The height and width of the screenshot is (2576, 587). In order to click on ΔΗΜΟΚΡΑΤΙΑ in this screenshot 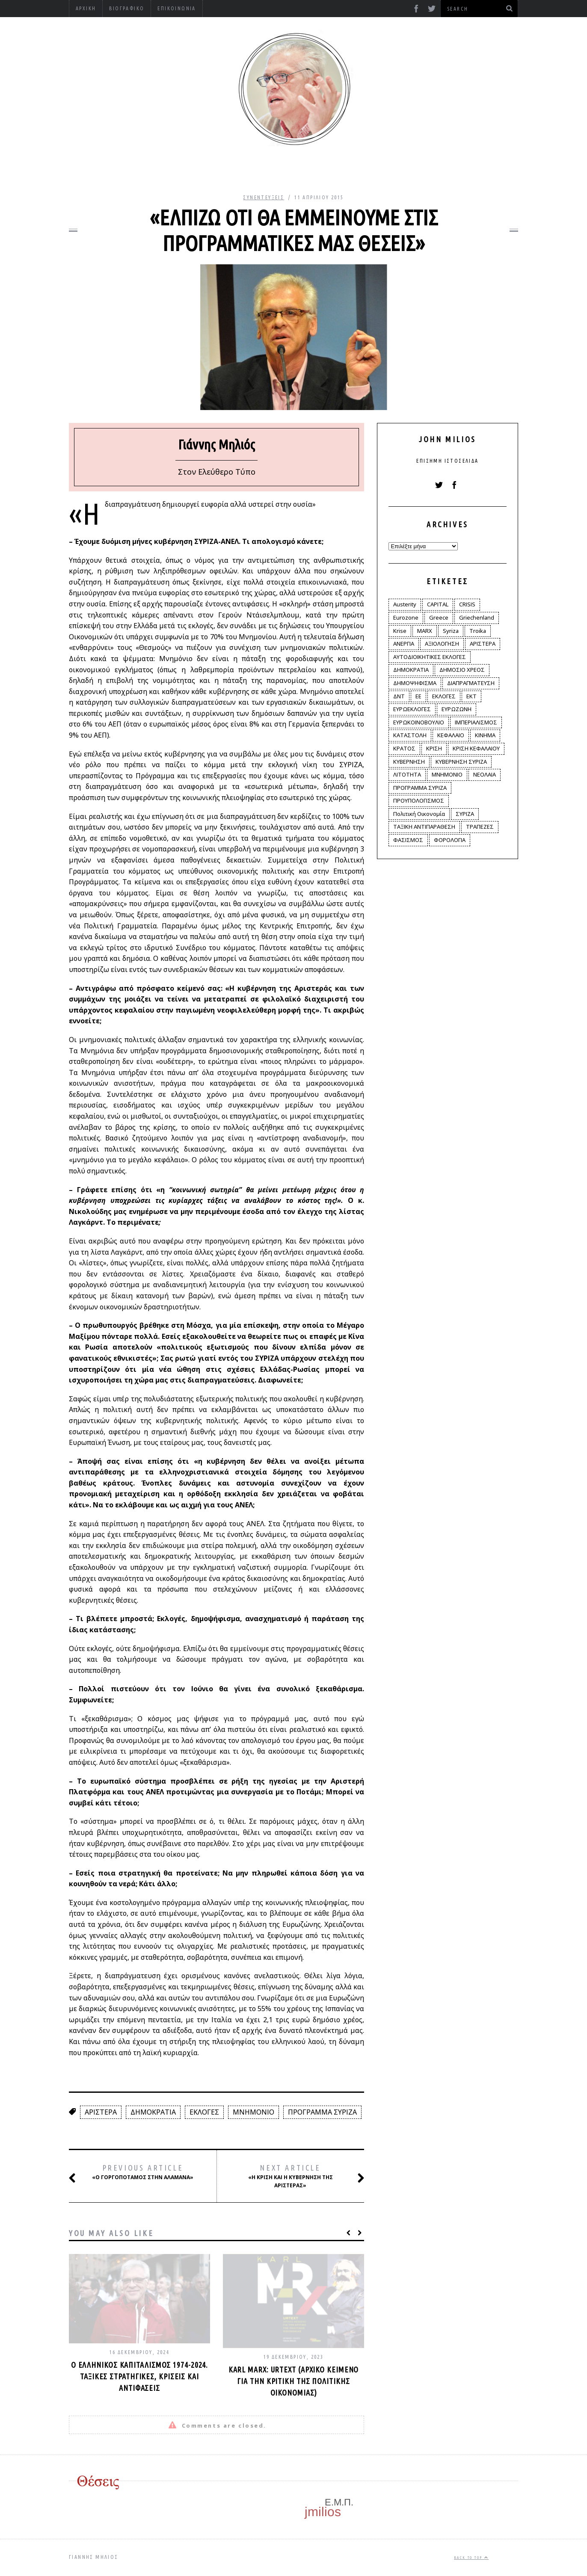, I will do `click(153, 2112)`.